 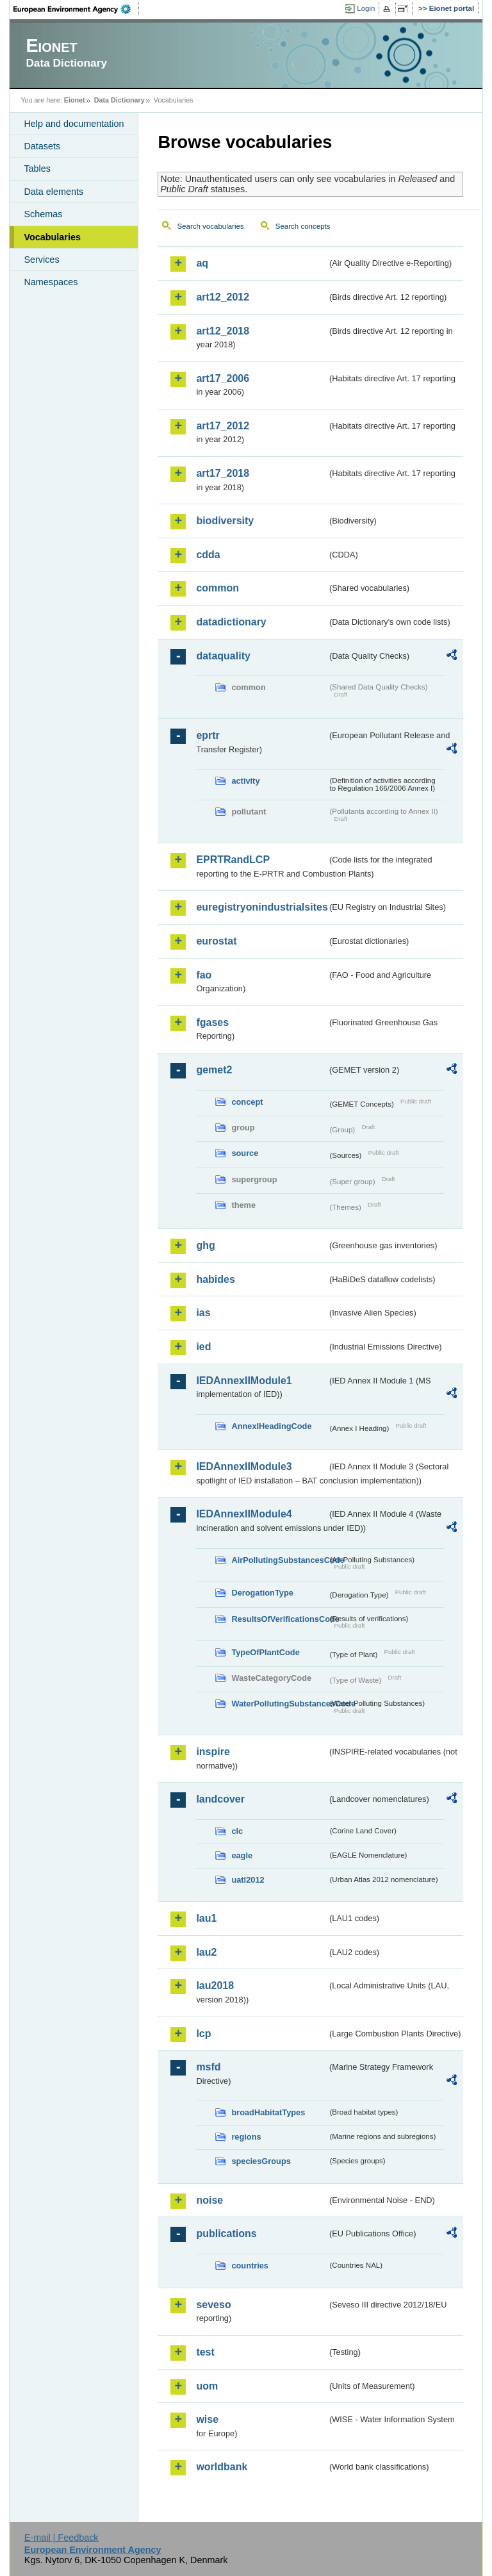 What do you see at coordinates (215, 1279) in the screenshot?
I see `habides` at bounding box center [215, 1279].